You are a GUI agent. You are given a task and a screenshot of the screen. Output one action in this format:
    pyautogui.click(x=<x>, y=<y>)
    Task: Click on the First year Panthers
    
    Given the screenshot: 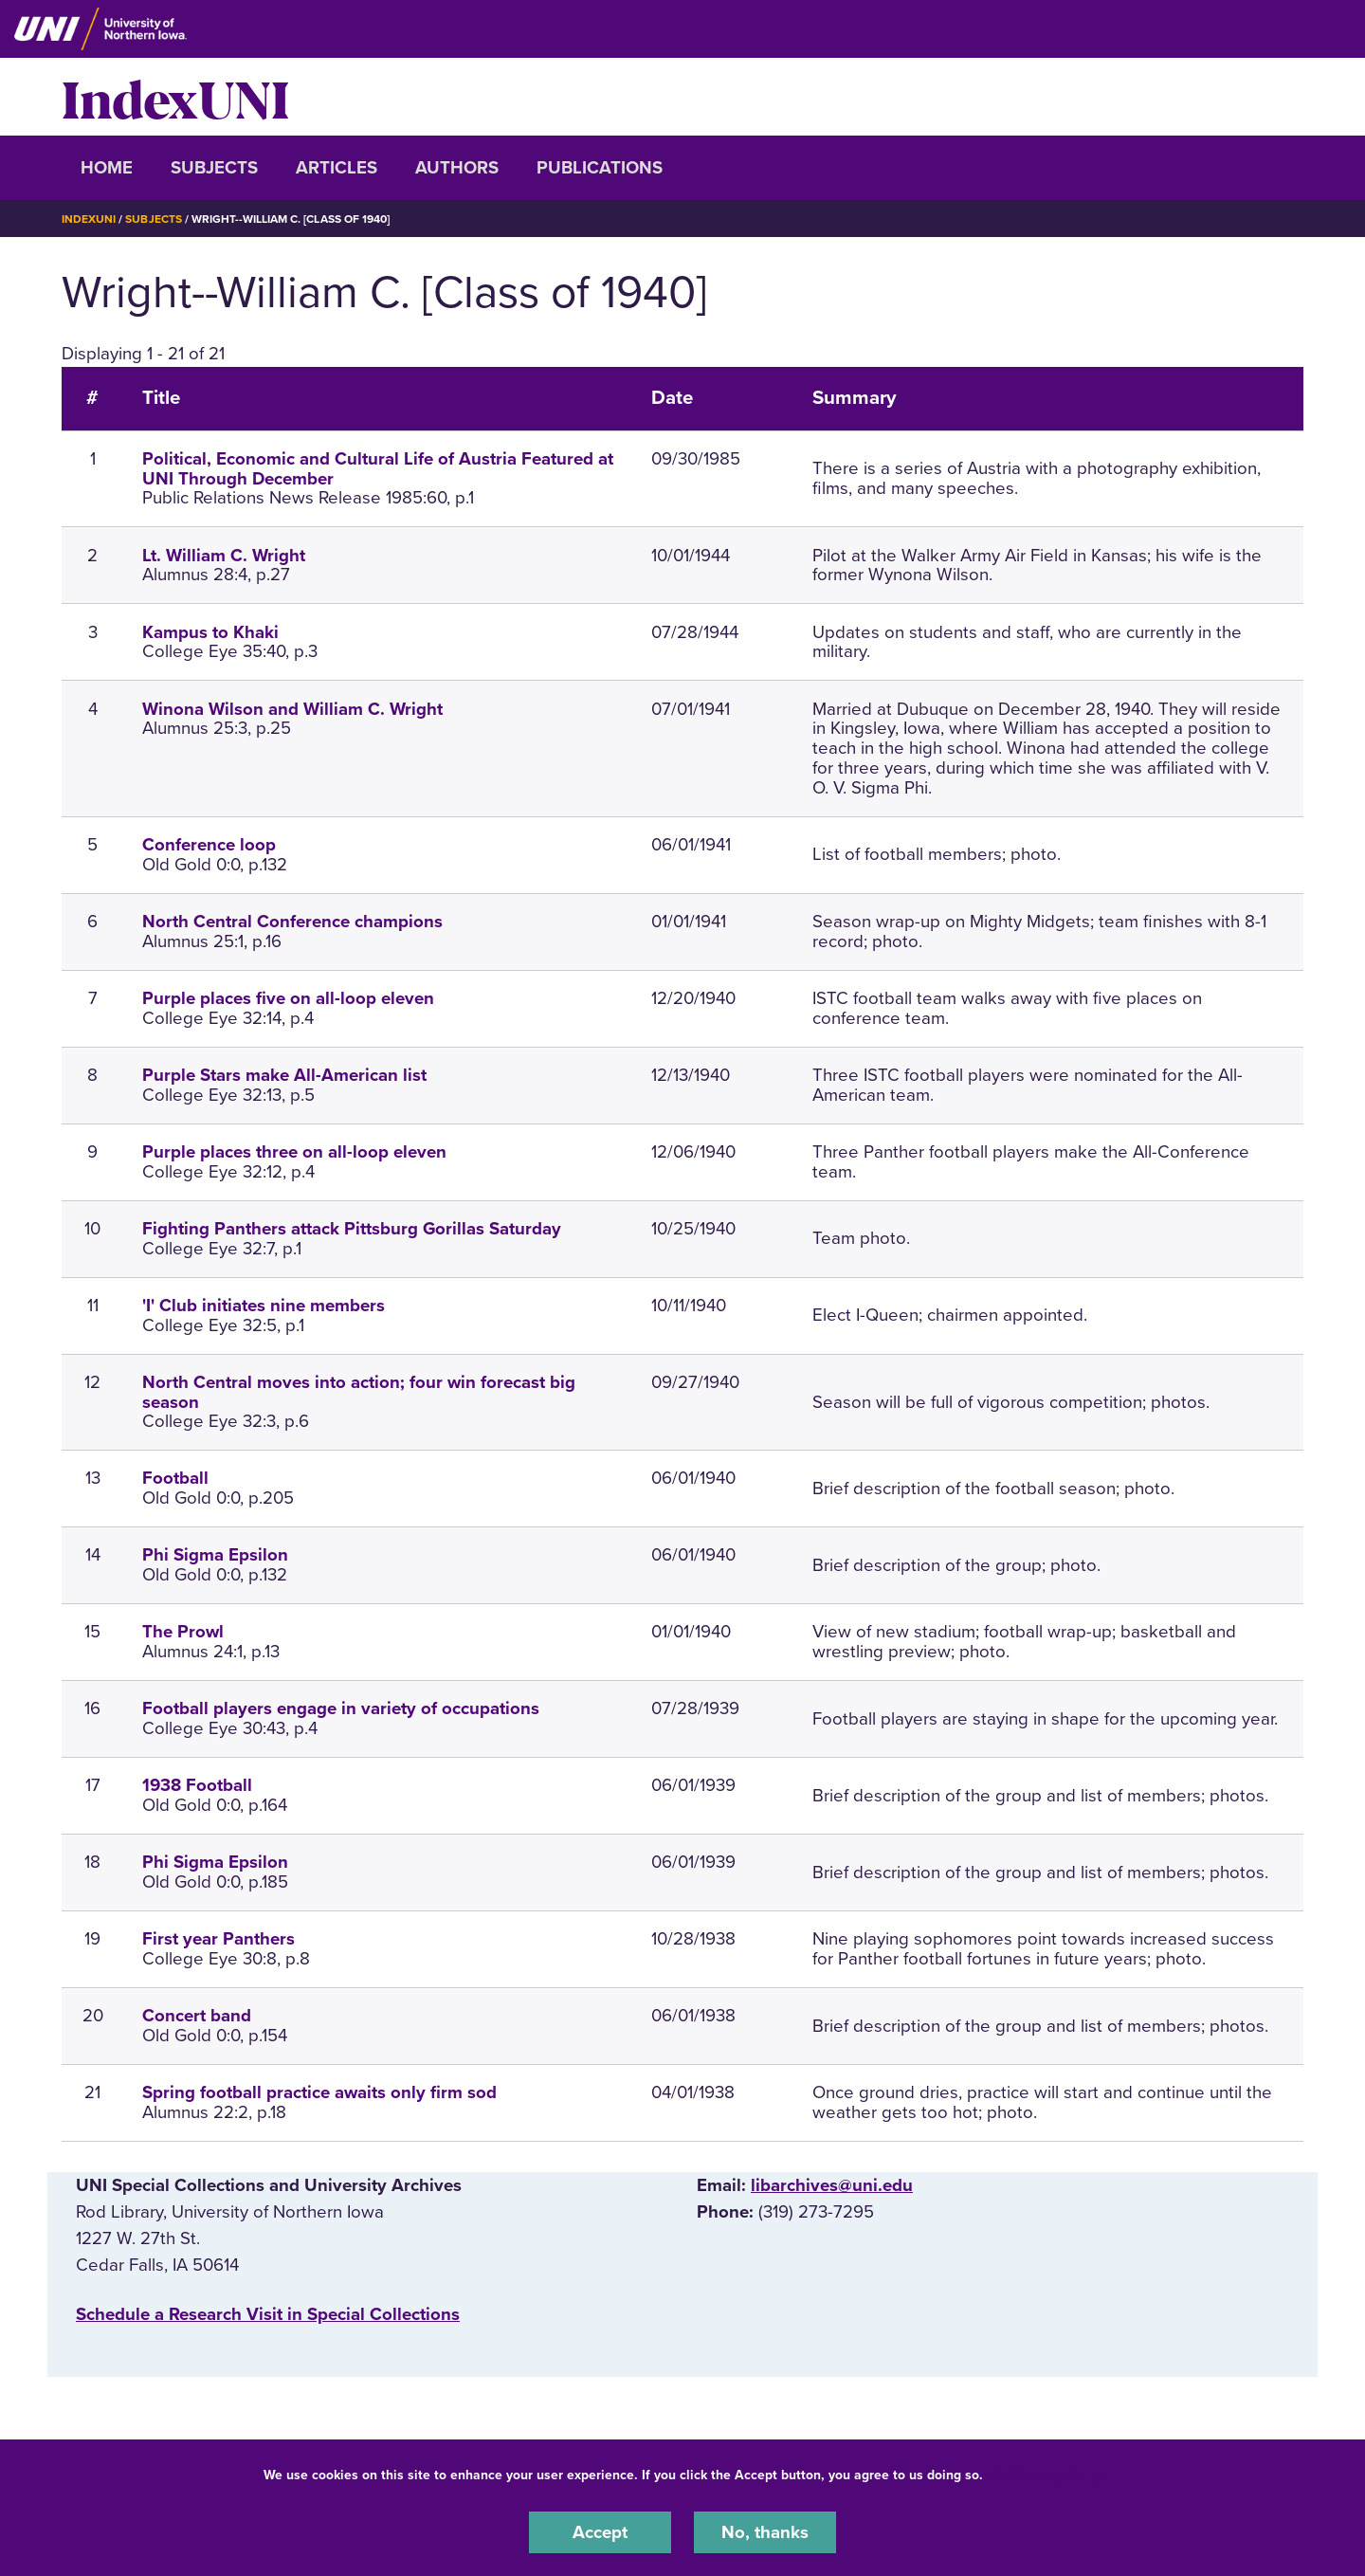 What is the action you would take?
    pyautogui.click(x=218, y=1938)
    